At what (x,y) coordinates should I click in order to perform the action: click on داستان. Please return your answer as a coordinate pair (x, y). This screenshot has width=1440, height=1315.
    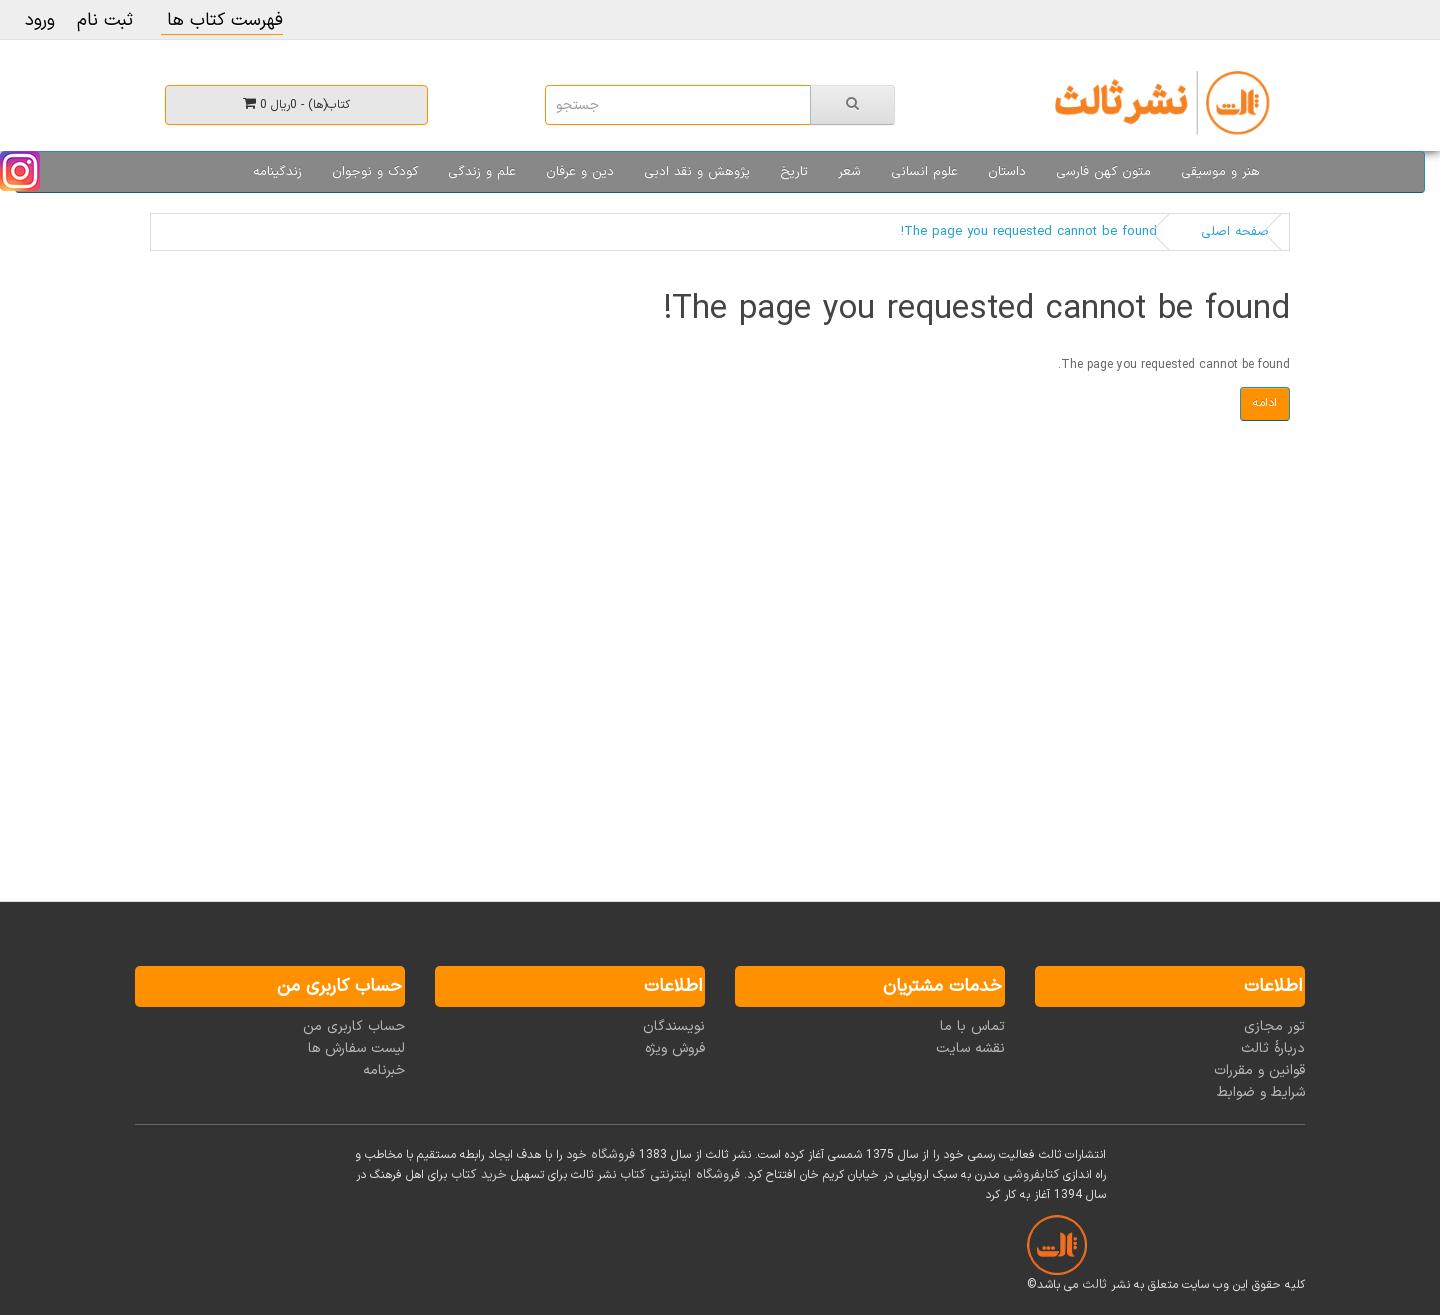
    Looking at the image, I should click on (1007, 172).